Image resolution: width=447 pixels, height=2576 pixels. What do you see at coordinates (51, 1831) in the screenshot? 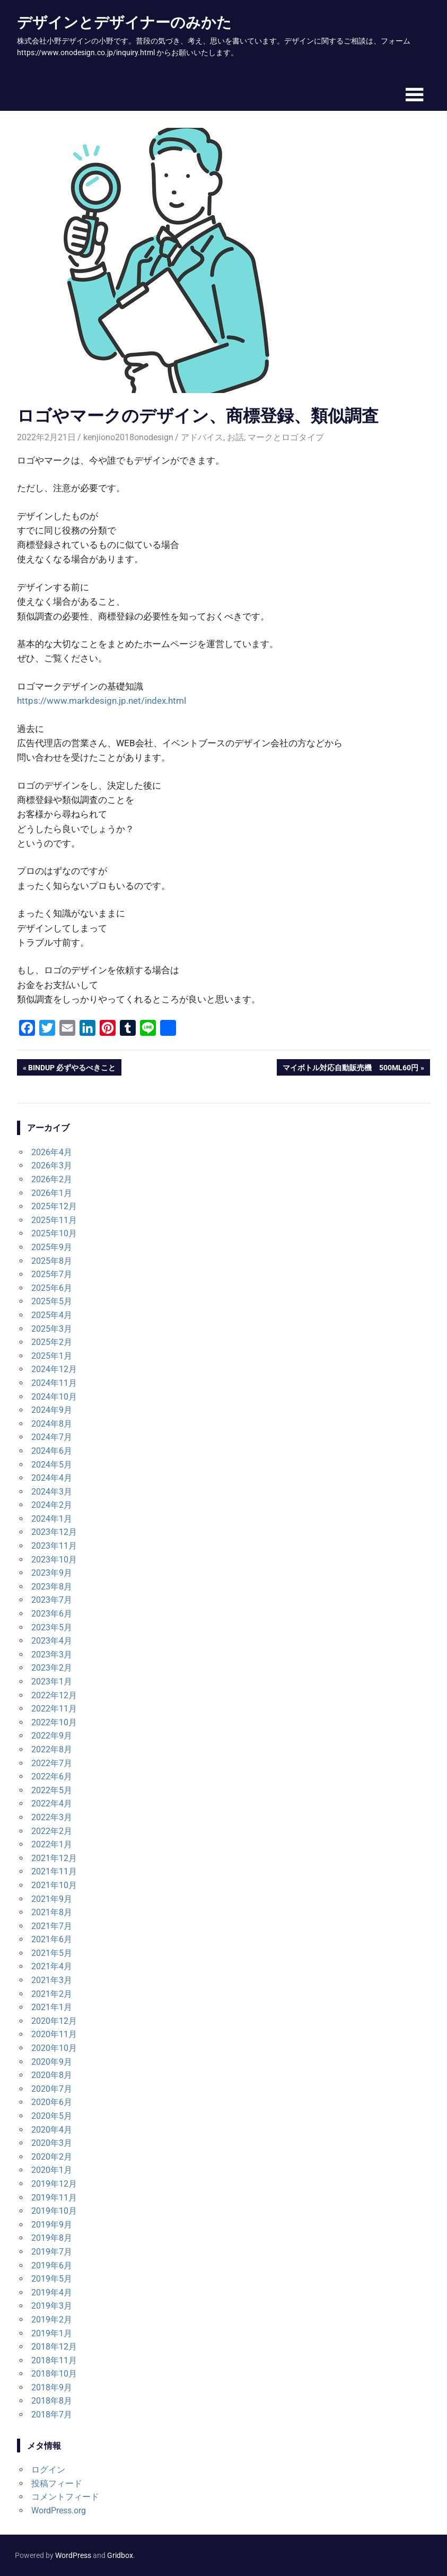
I see `2022年2月` at bounding box center [51, 1831].